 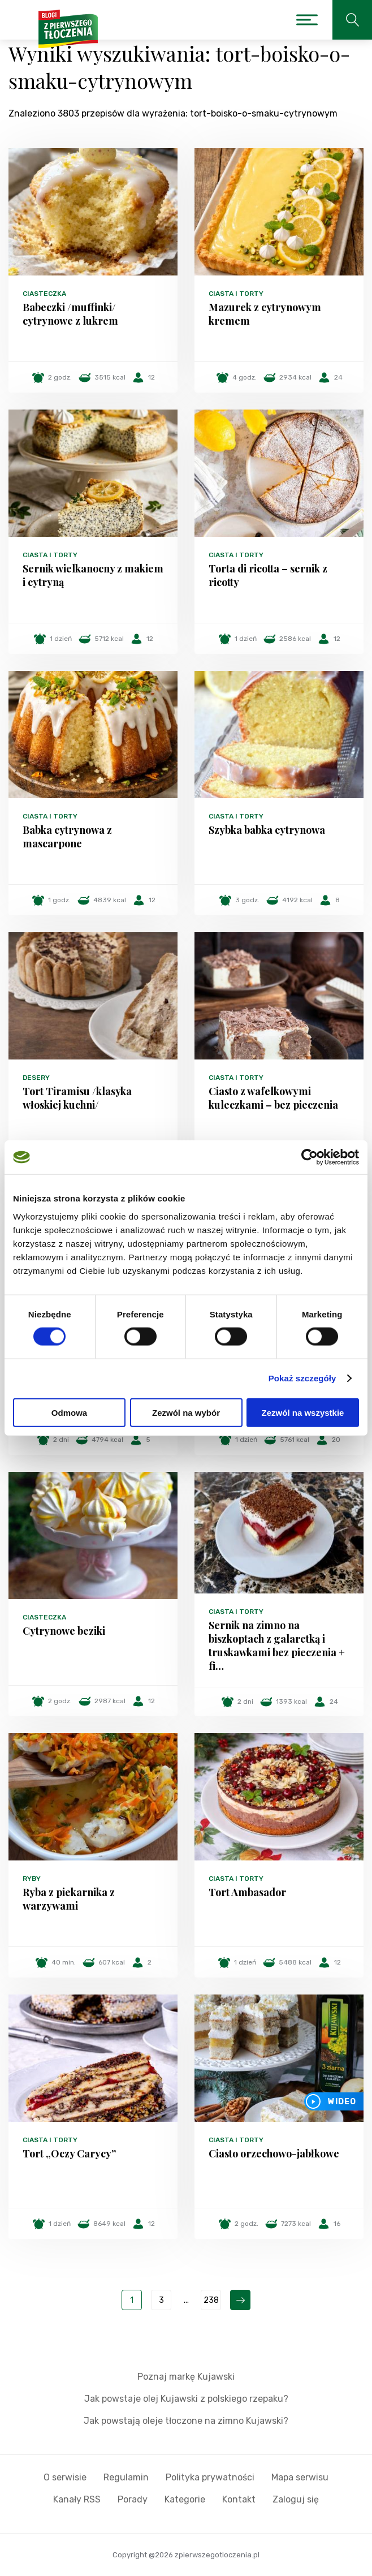 What do you see at coordinates (303, 1412) in the screenshot?
I see `Zezwól na wszystkie` at bounding box center [303, 1412].